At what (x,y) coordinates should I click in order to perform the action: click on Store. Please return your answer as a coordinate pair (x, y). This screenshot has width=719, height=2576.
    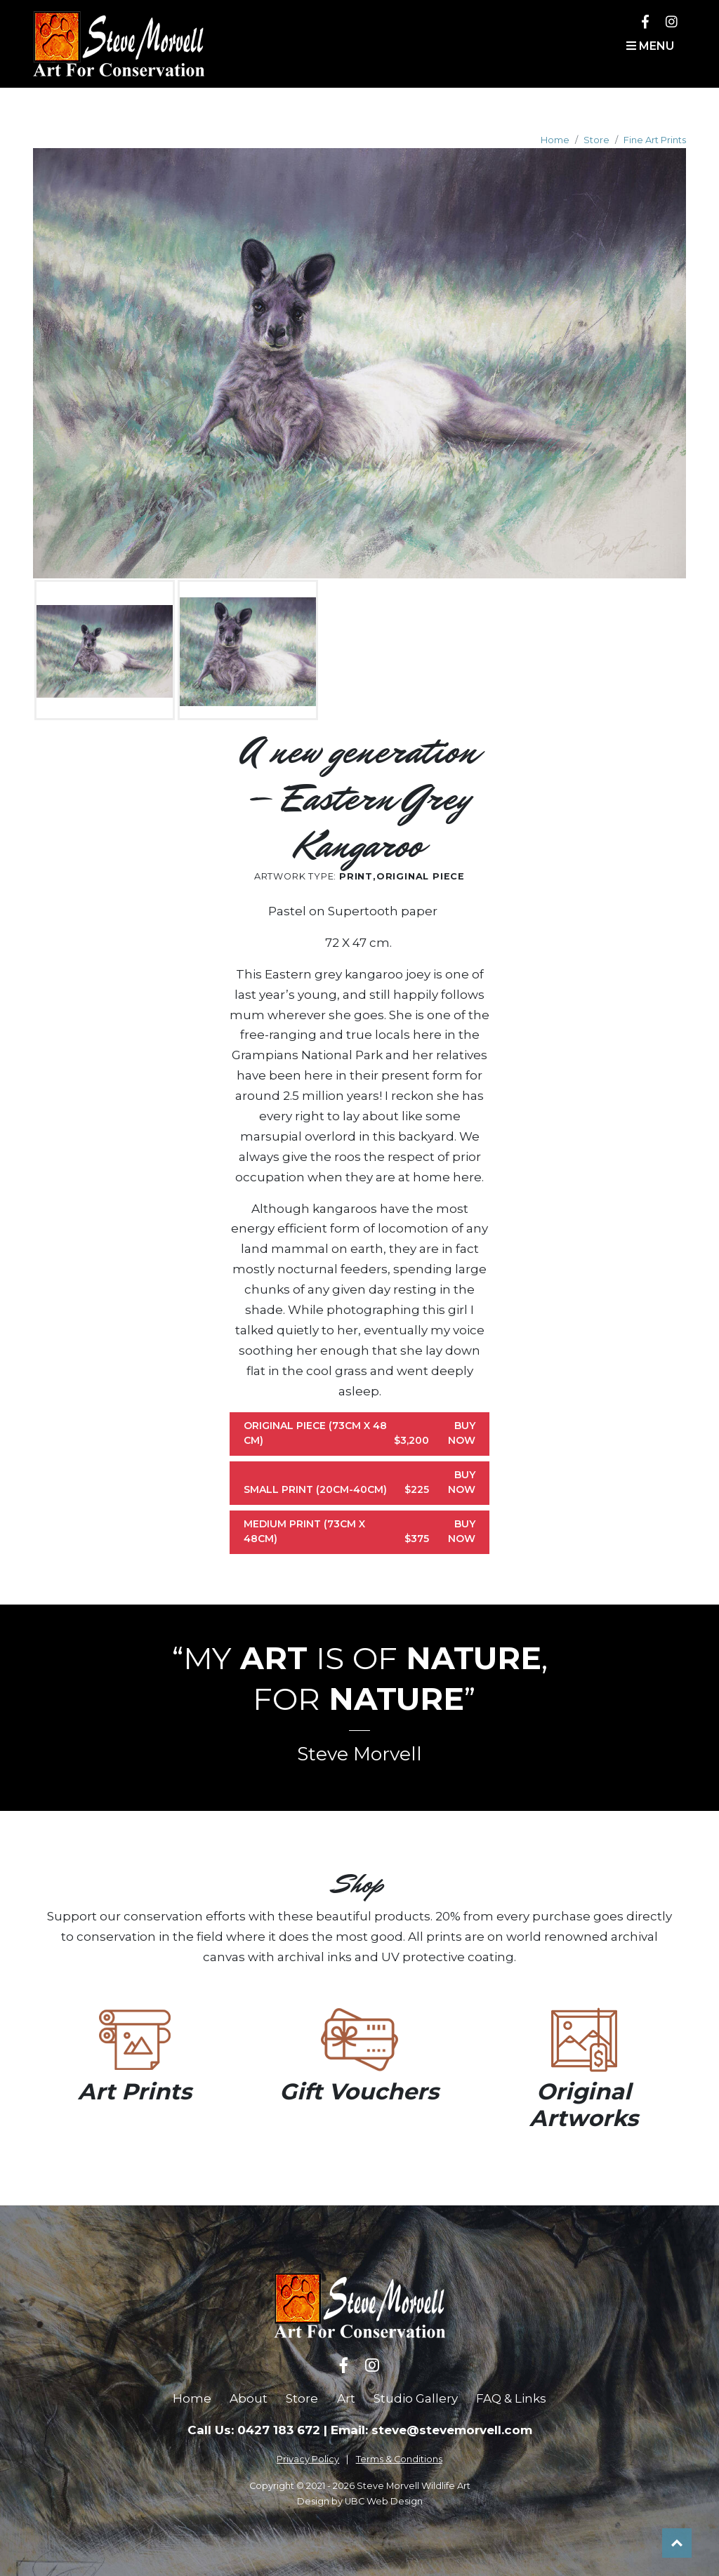
    Looking at the image, I should click on (596, 140).